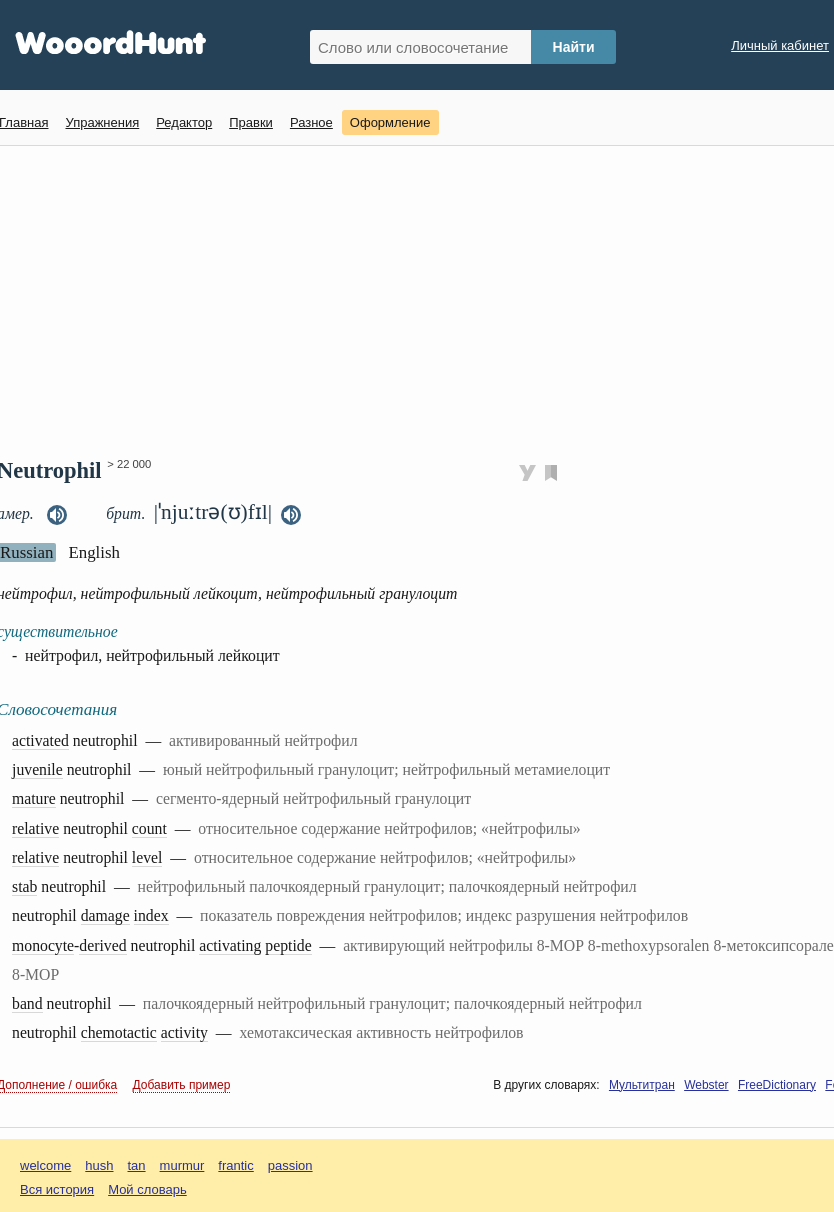  What do you see at coordinates (311, 122) in the screenshot?
I see `Разное` at bounding box center [311, 122].